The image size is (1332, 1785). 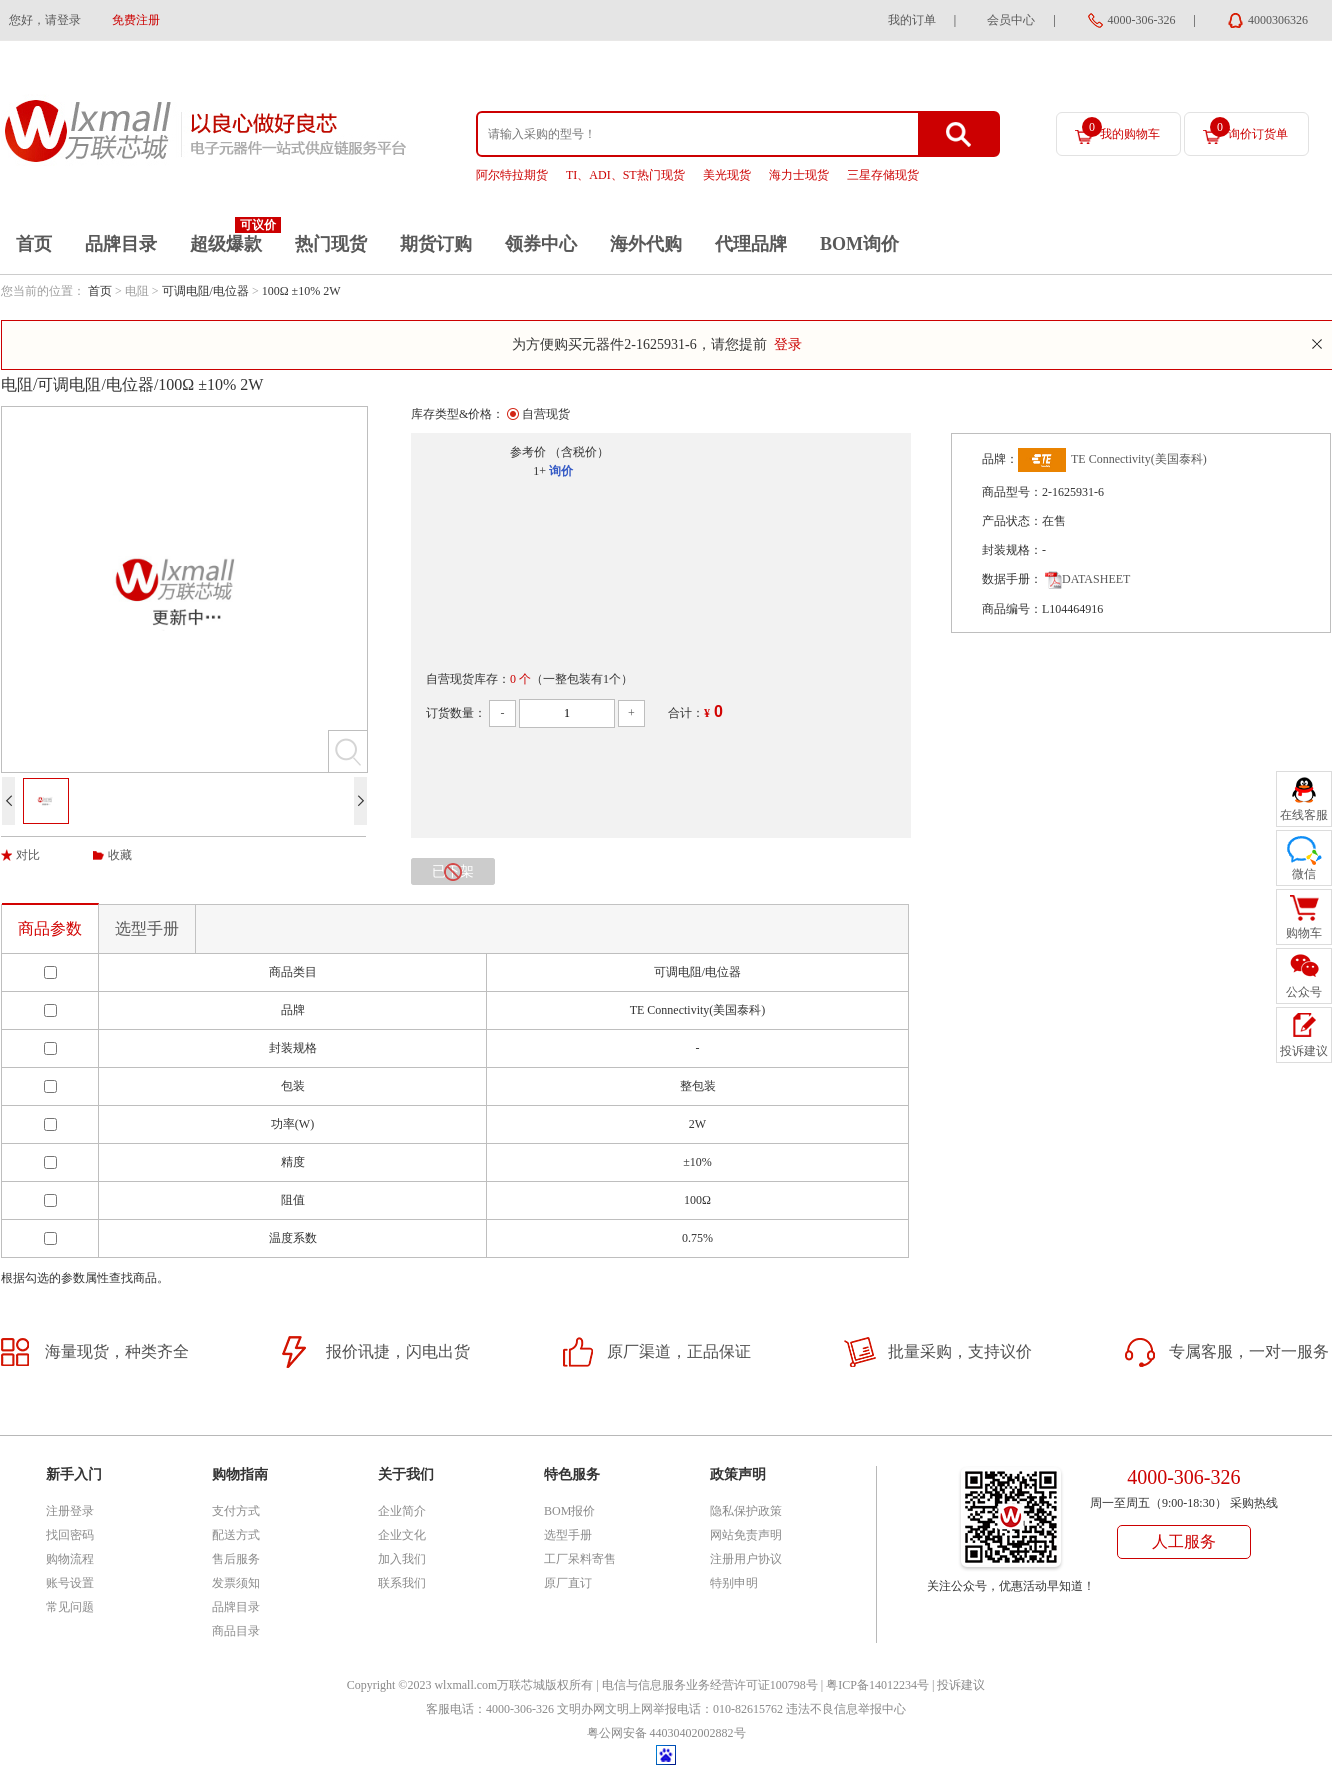 What do you see at coordinates (1304, 933) in the screenshot?
I see `购物车` at bounding box center [1304, 933].